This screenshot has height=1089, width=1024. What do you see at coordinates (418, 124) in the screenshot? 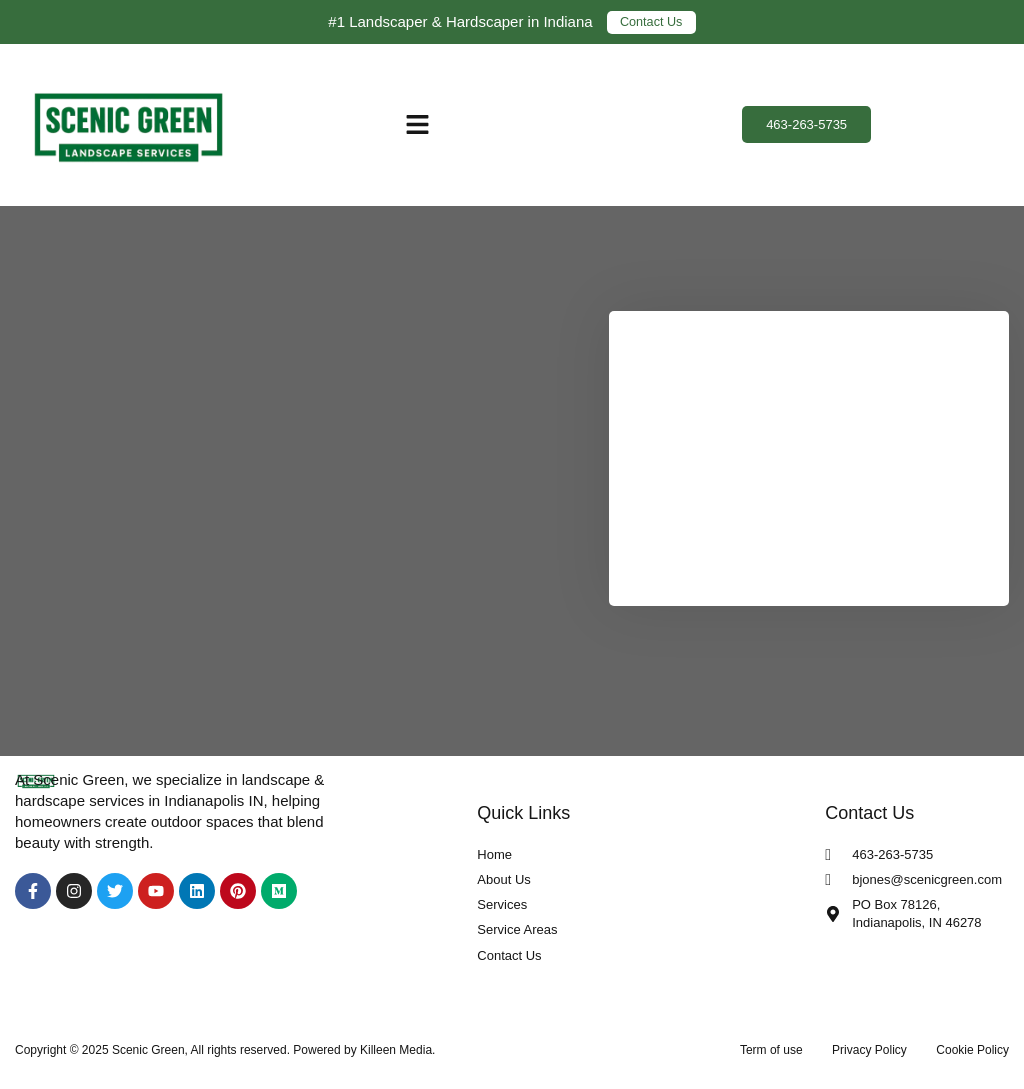
I see `[button]` at bounding box center [418, 124].